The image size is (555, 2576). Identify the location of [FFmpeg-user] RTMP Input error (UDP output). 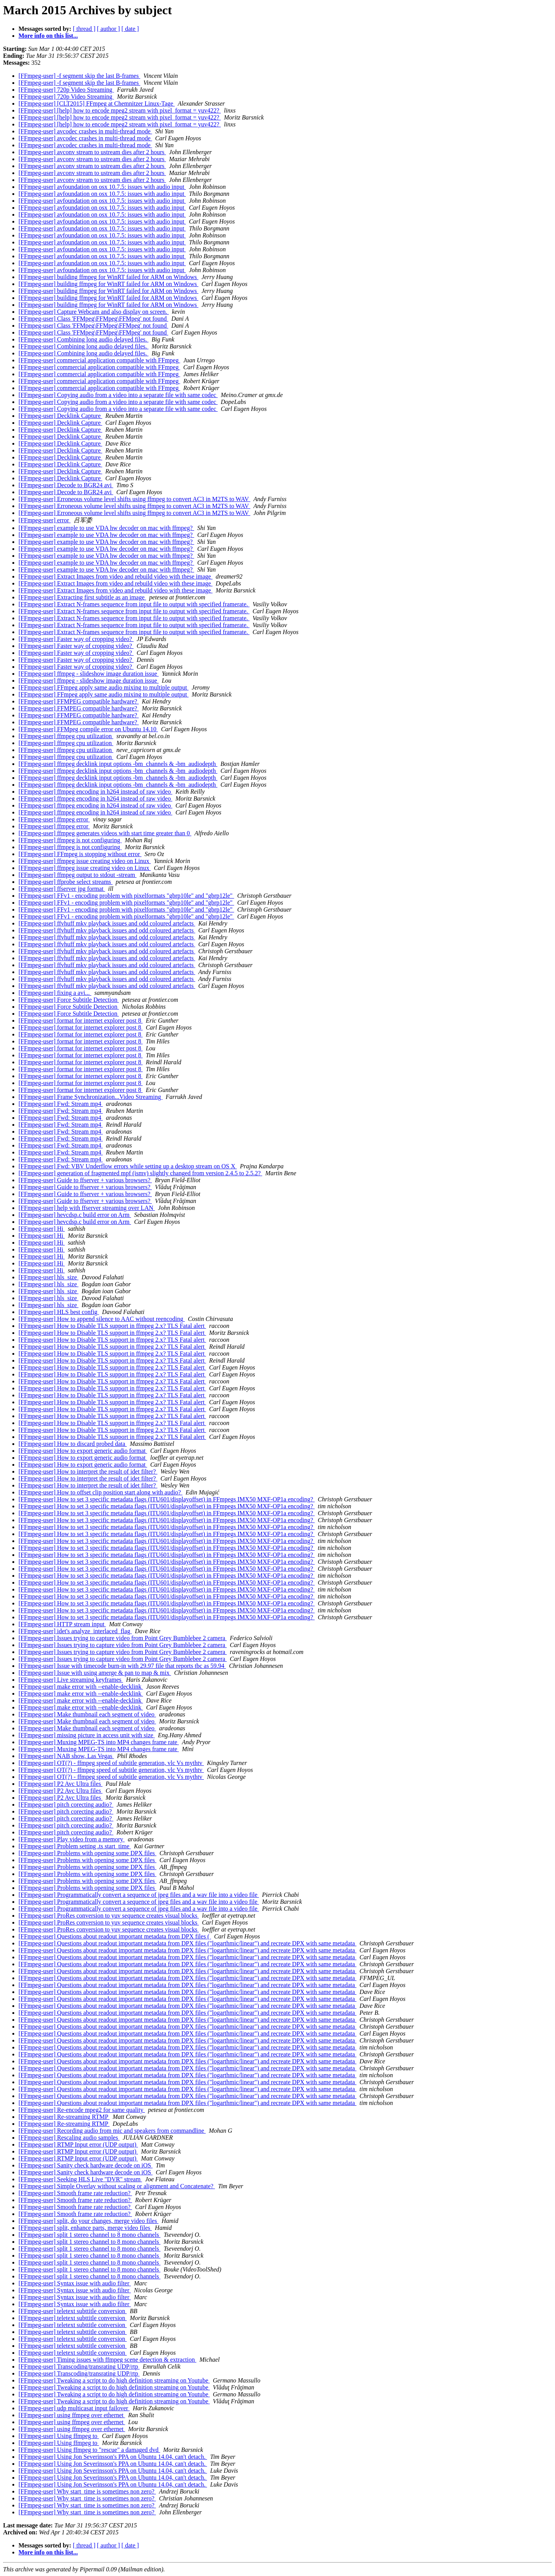
(78, 2144).